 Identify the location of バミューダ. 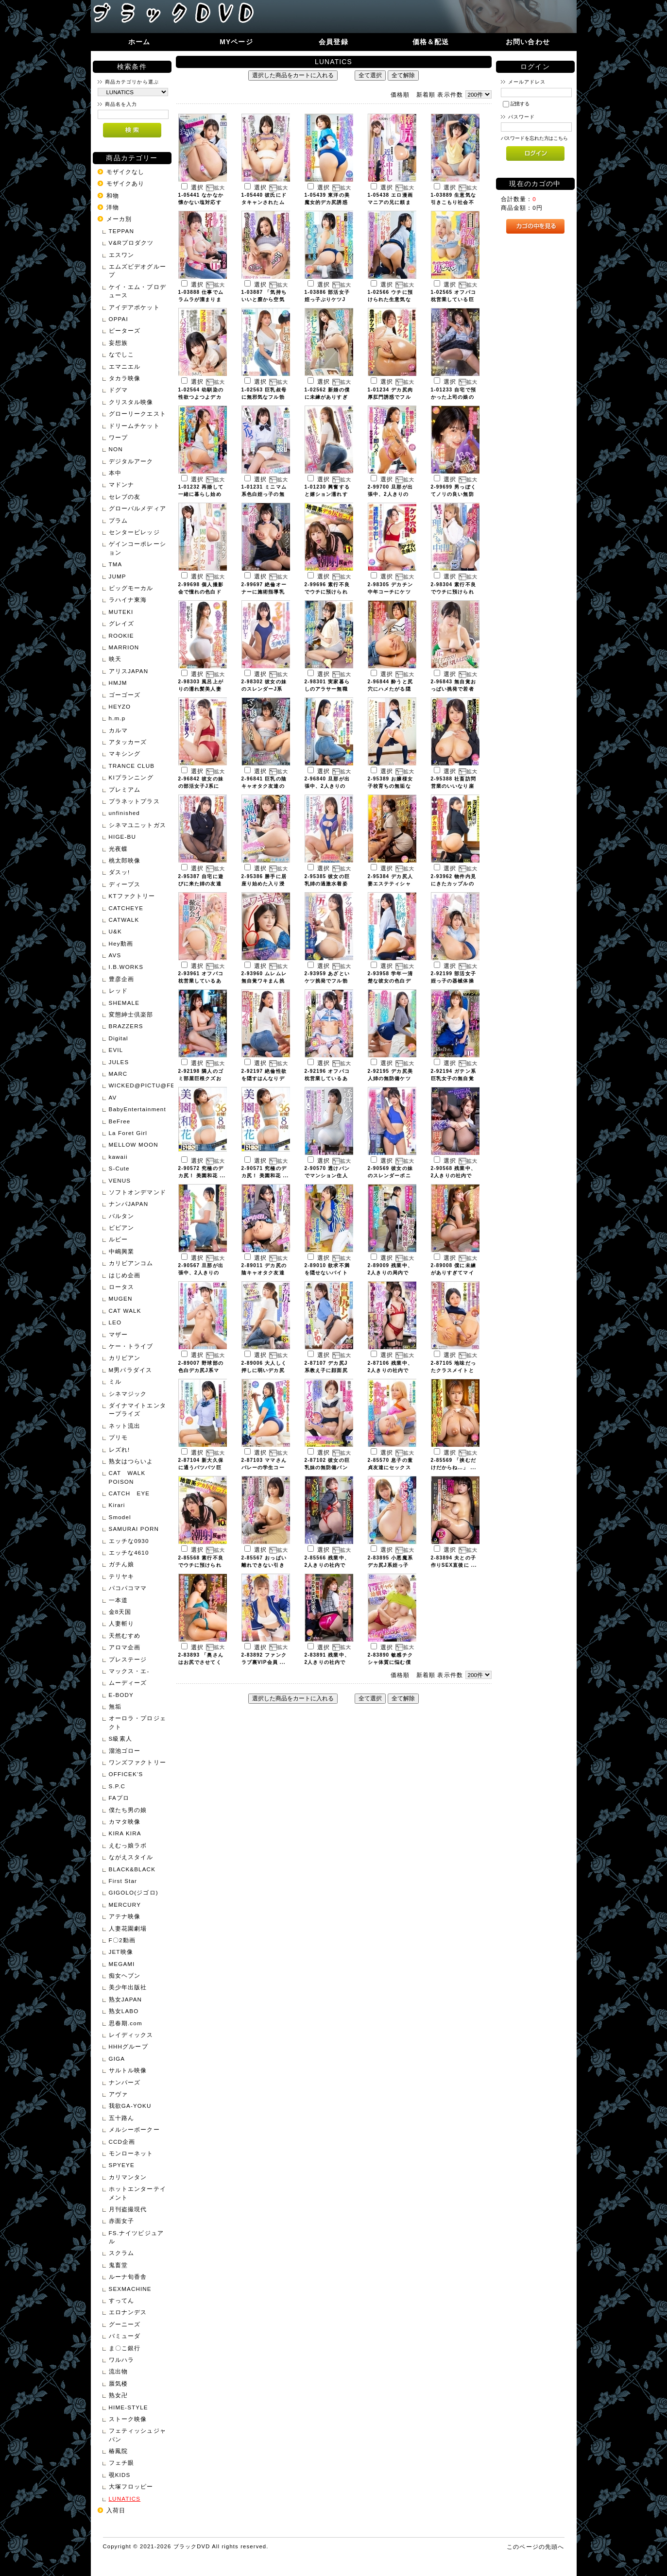
(125, 2336).